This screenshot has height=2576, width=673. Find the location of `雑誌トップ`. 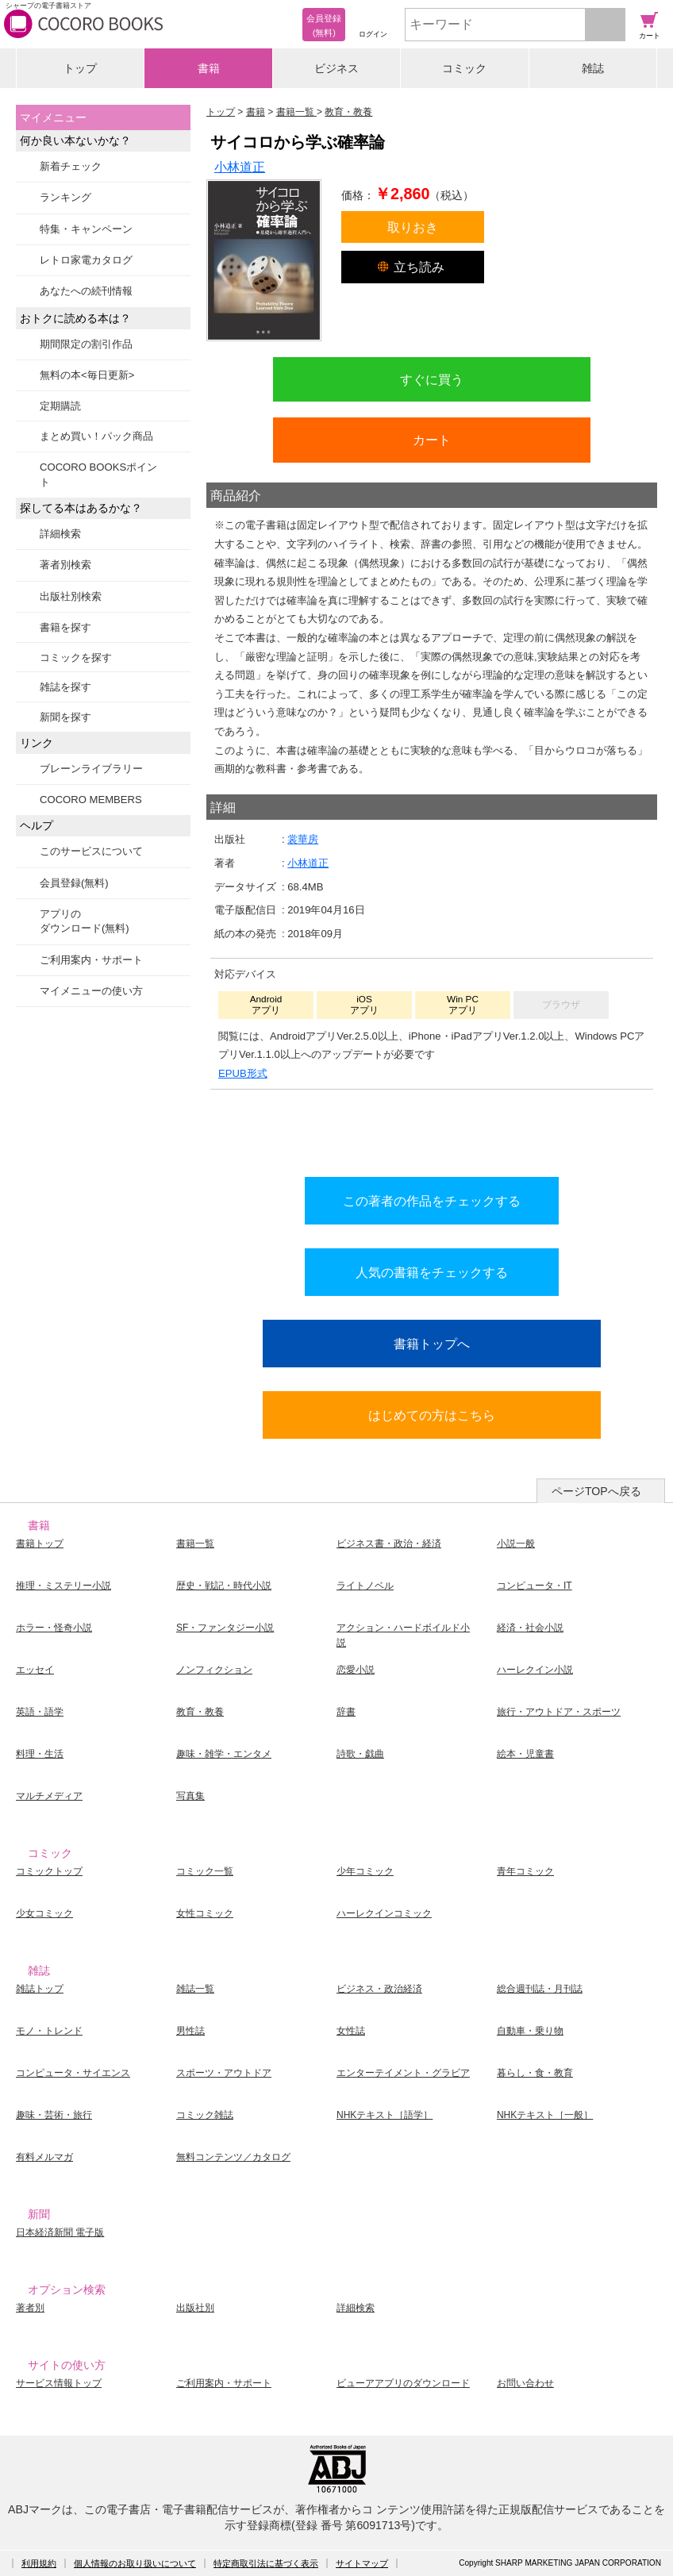

雑誌トップ is located at coordinates (39, 1988).